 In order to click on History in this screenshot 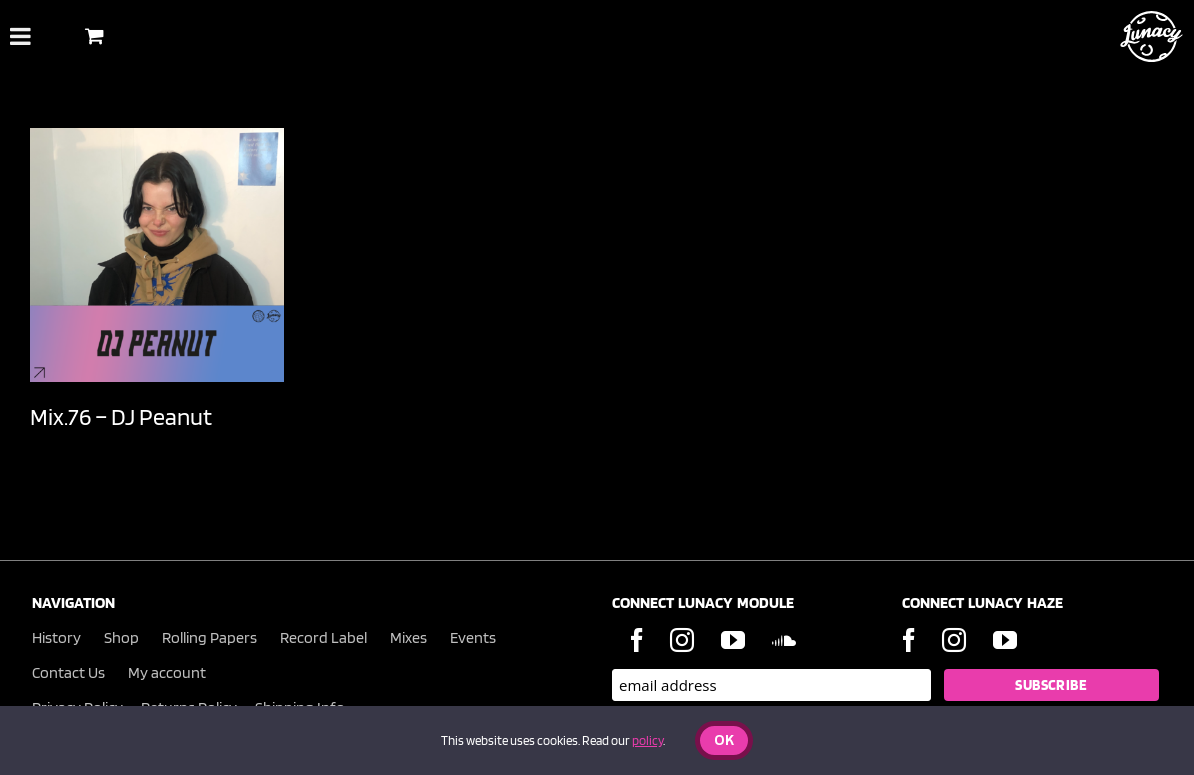, I will do `click(56, 637)`.